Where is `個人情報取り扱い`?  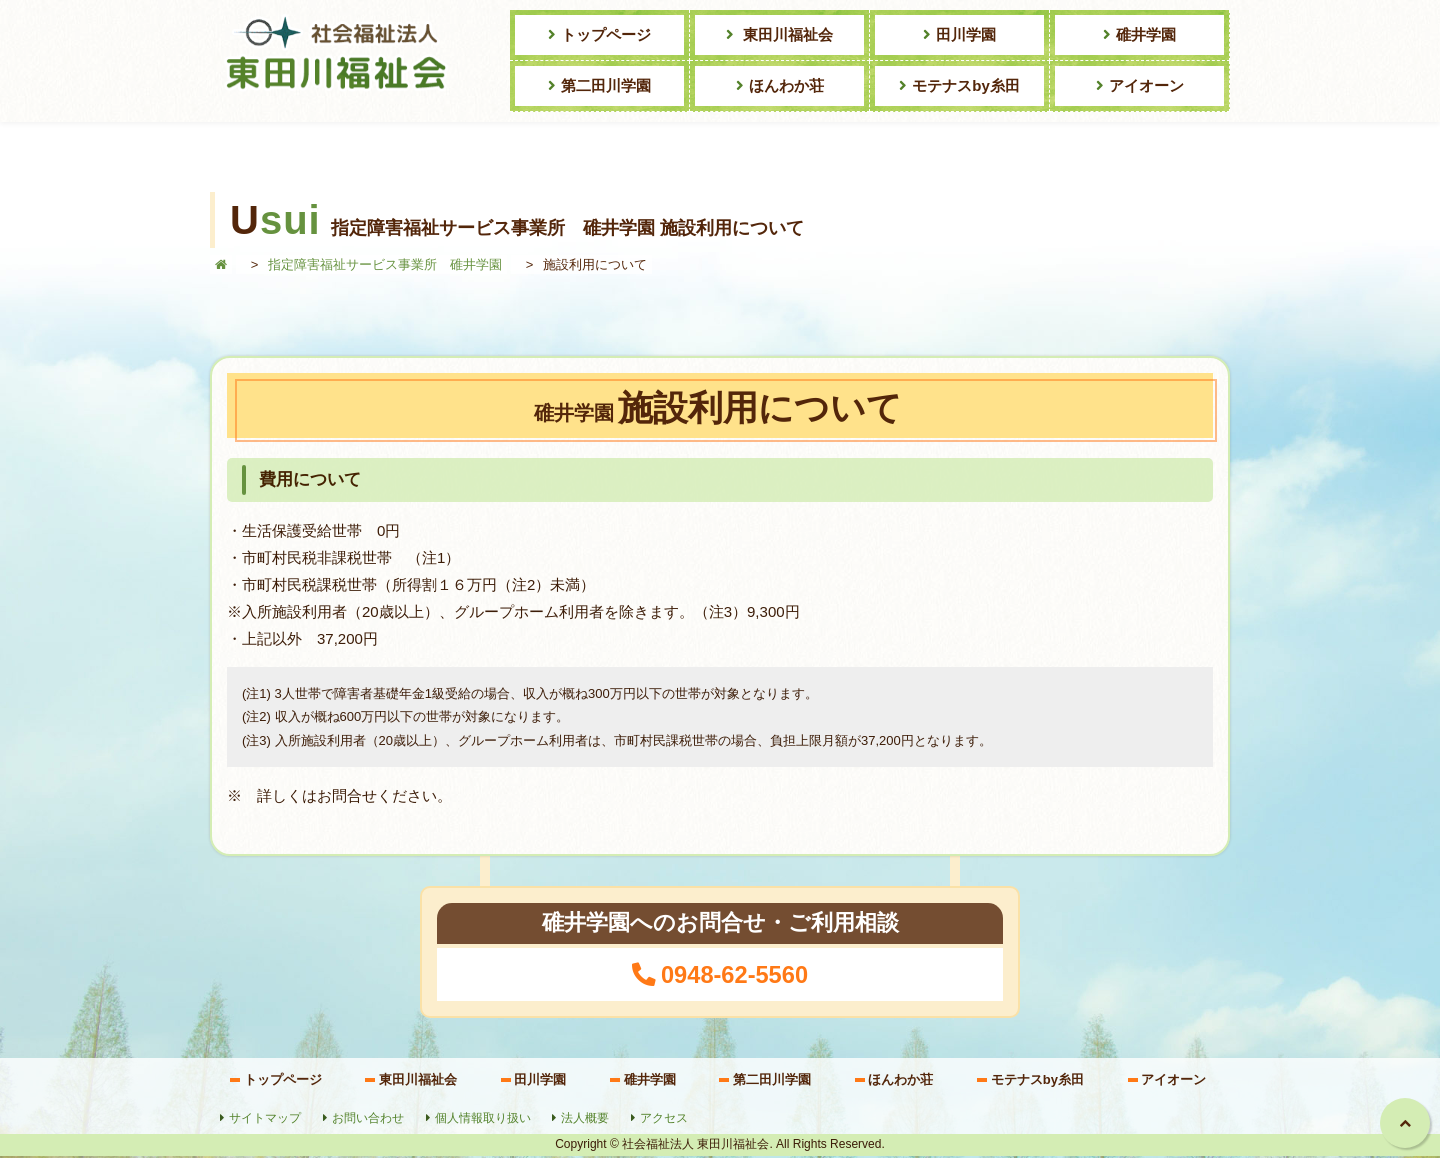 個人情報取り扱い is located at coordinates (484, 1120).